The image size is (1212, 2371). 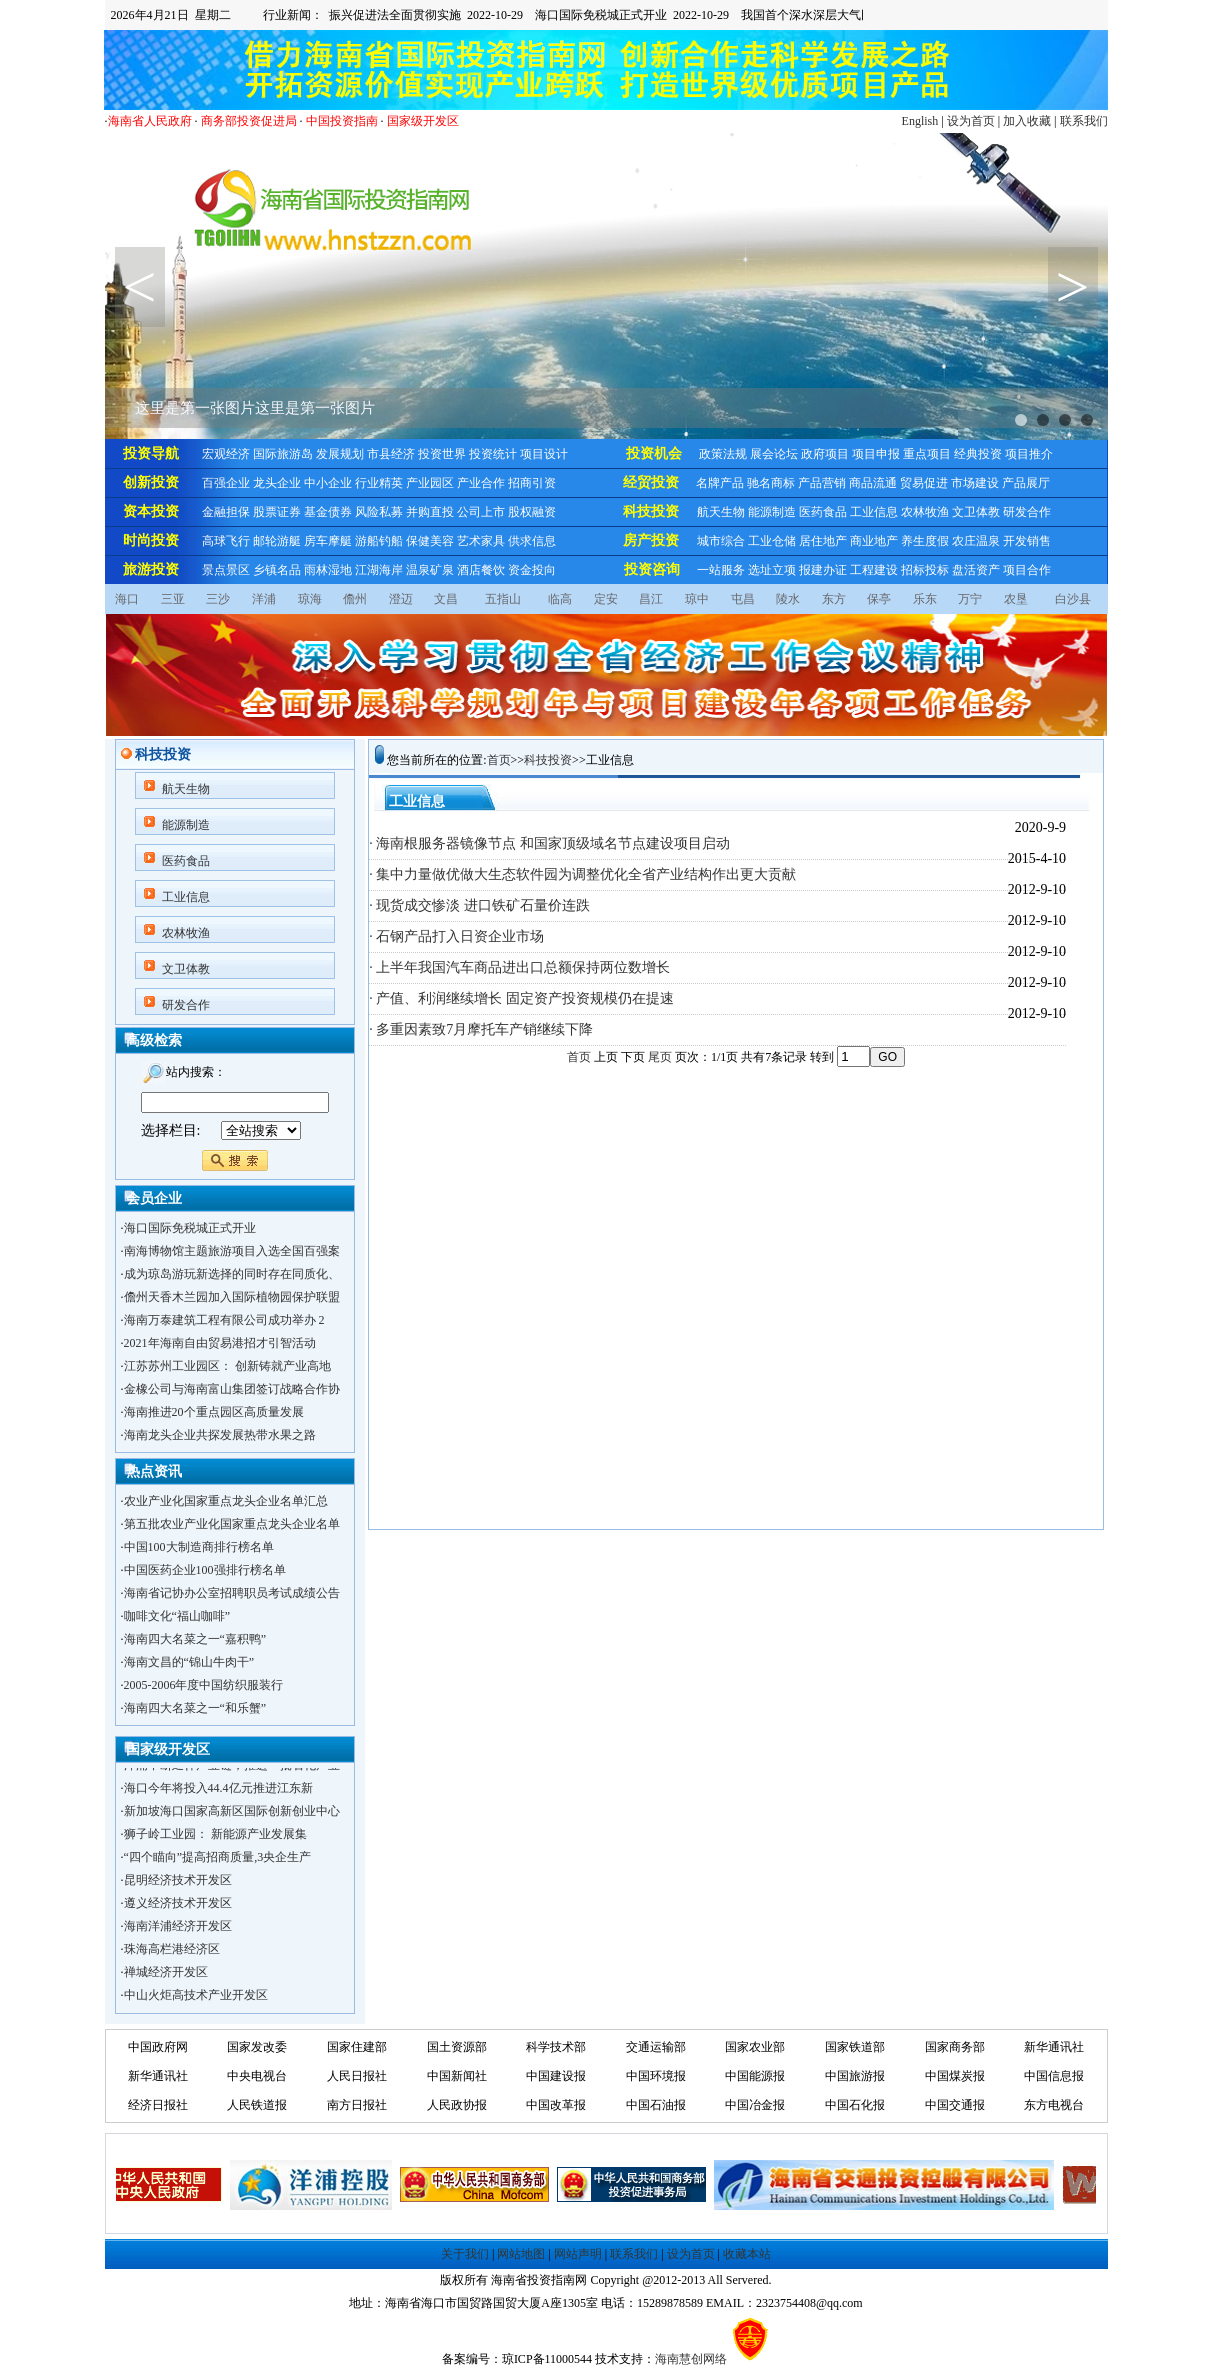 What do you see at coordinates (771, 483) in the screenshot?
I see `驰名商标` at bounding box center [771, 483].